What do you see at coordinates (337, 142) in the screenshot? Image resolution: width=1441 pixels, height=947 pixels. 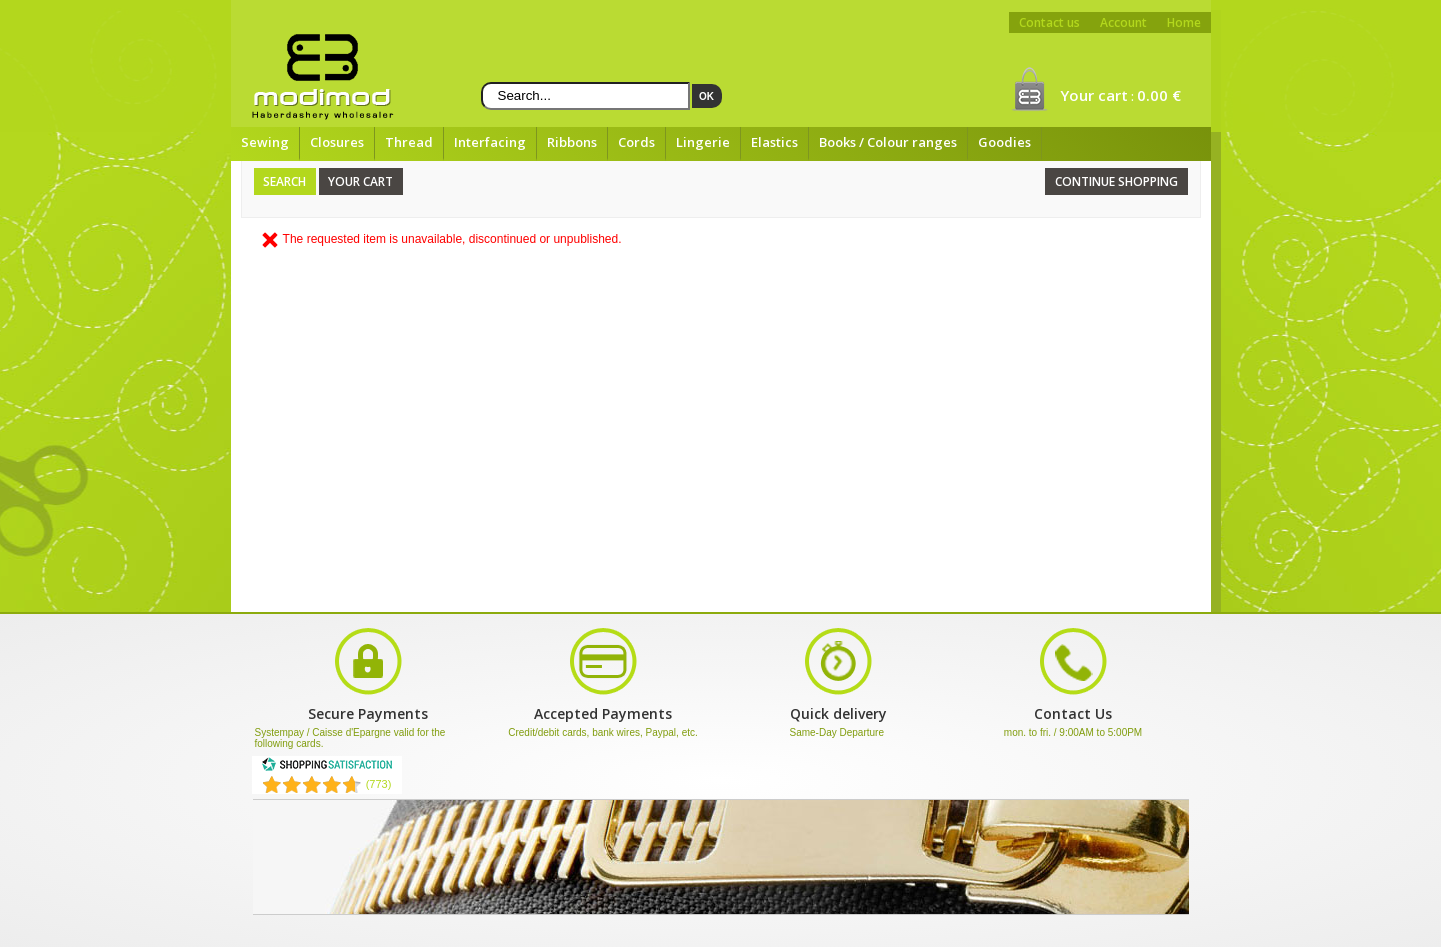 I see `Closures` at bounding box center [337, 142].